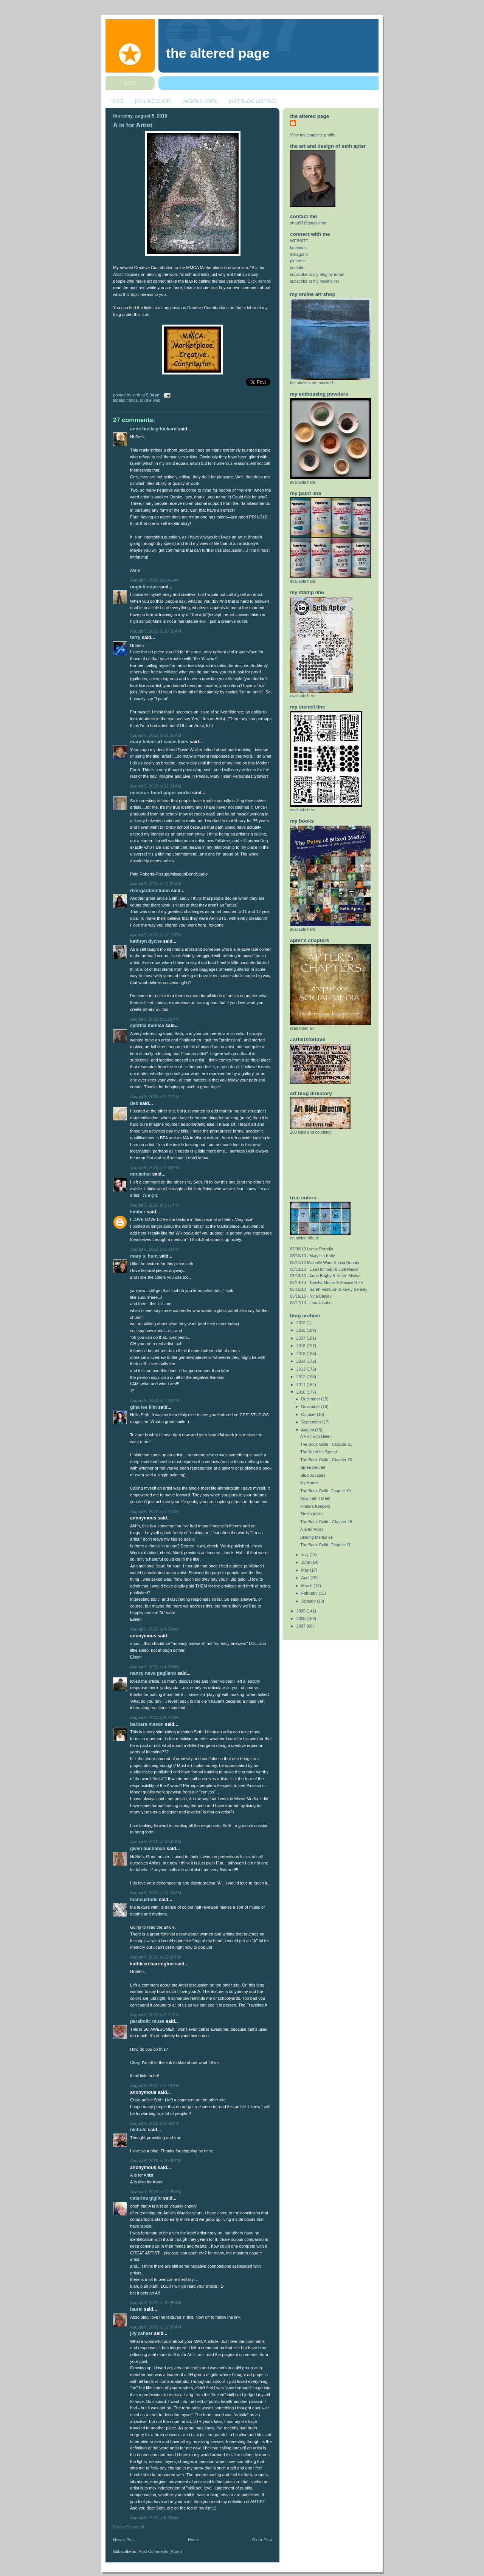  What do you see at coordinates (316, 1537) in the screenshot?
I see `Binding Memories` at bounding box center [316, 1537].